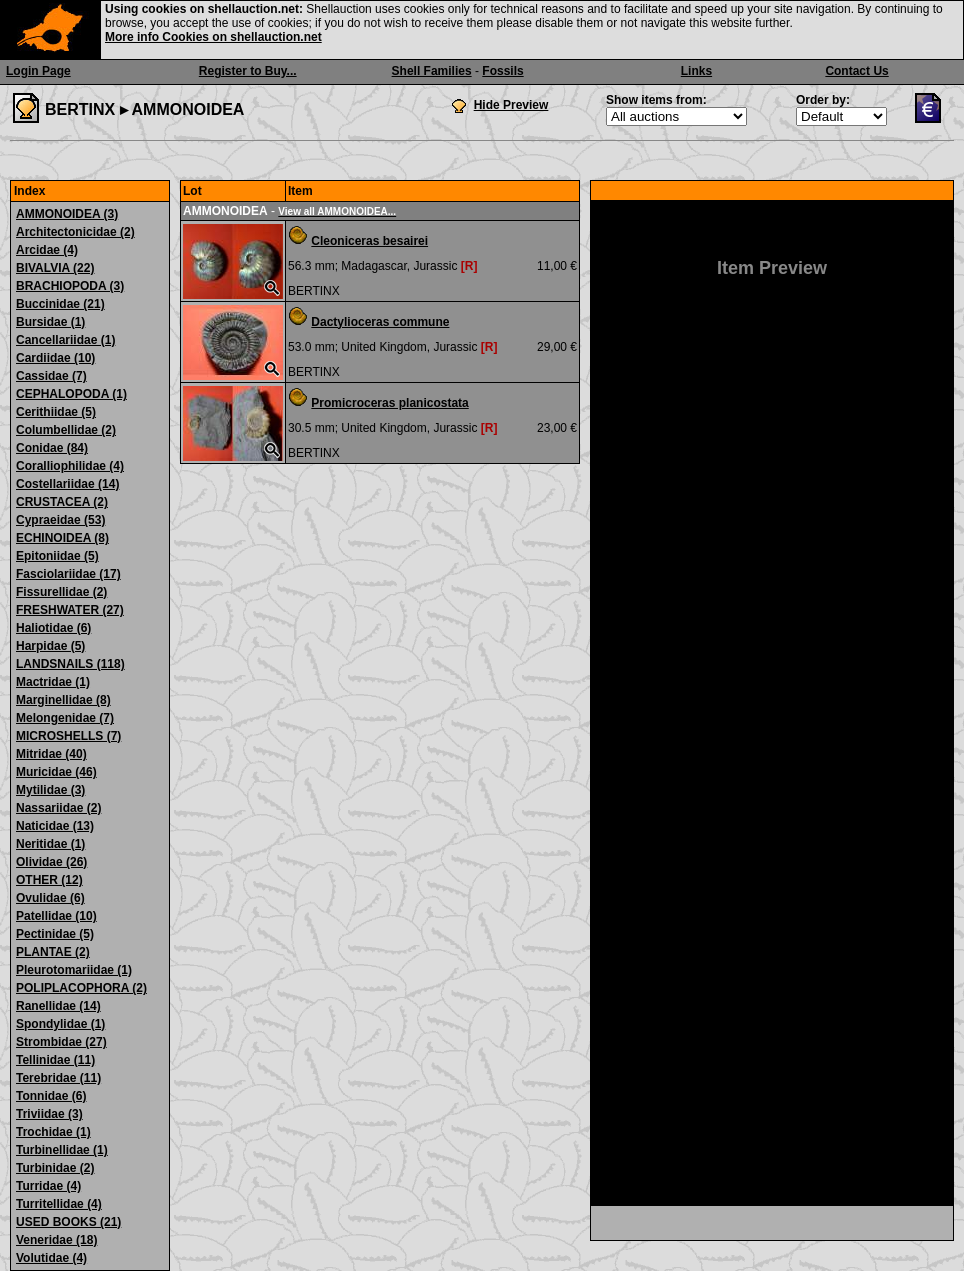 This screenshot has width=964, height=1271. I want to click on Ovulidae (6), so click(50, 898).